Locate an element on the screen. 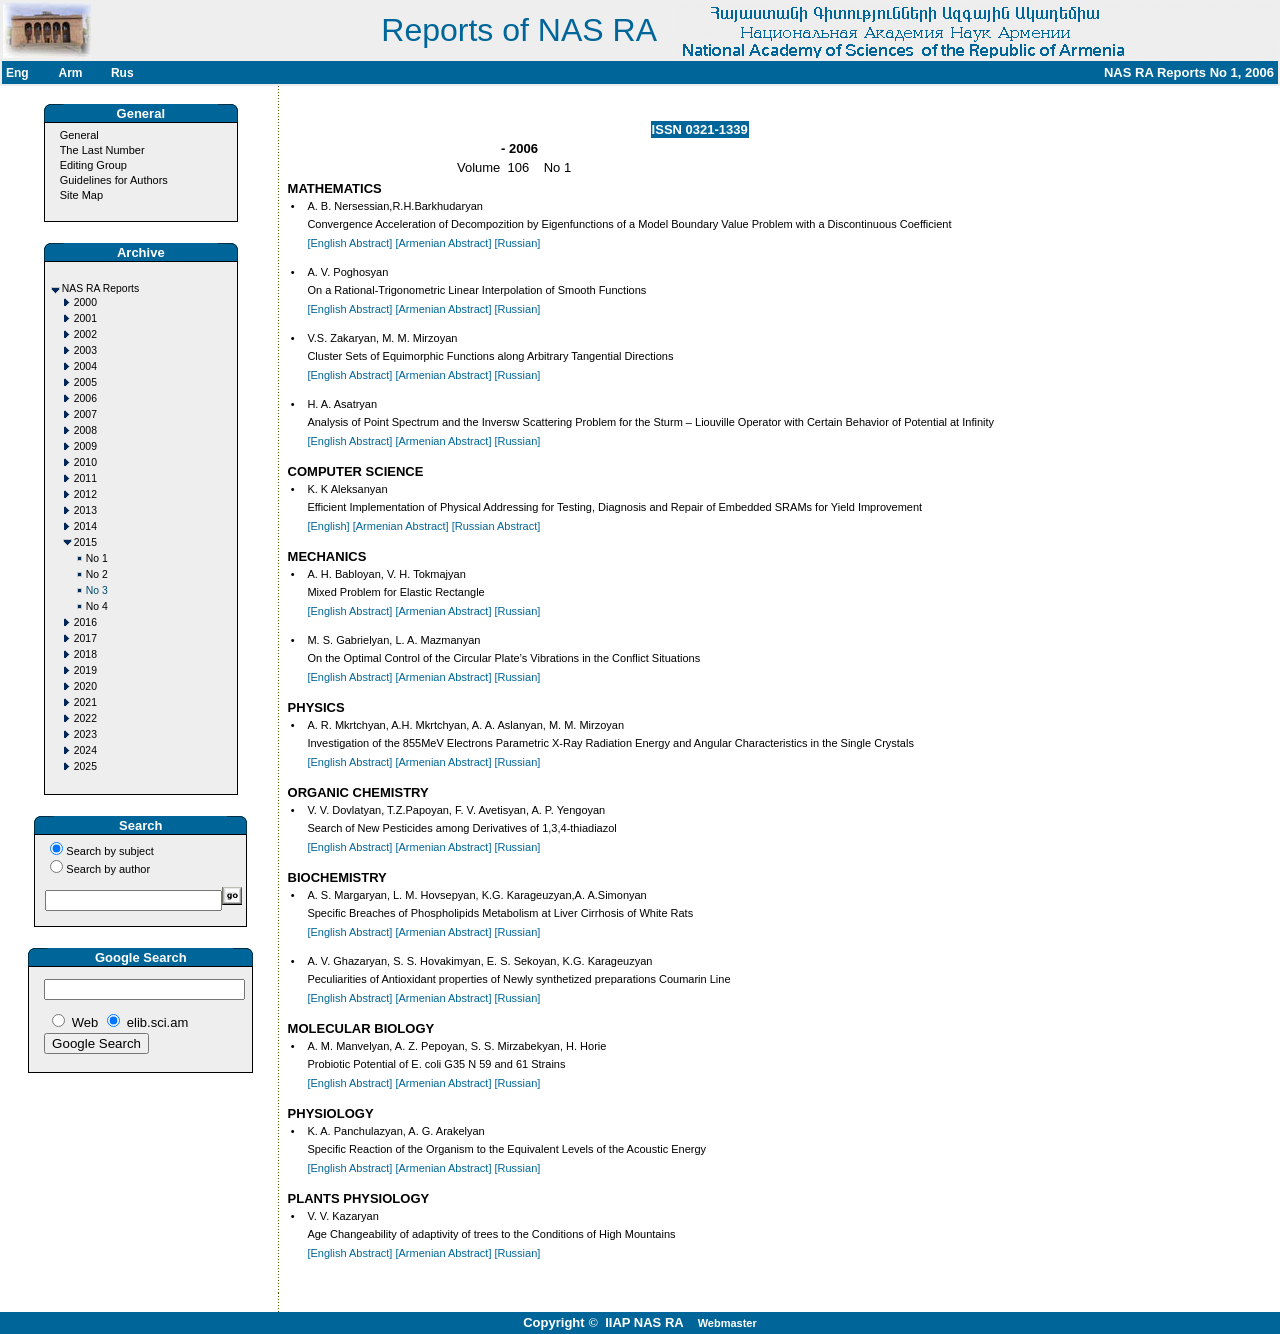 Image resolution: width=1280 pixels, height=1334 pixels. No 1 is located at coordinates (97, 558).